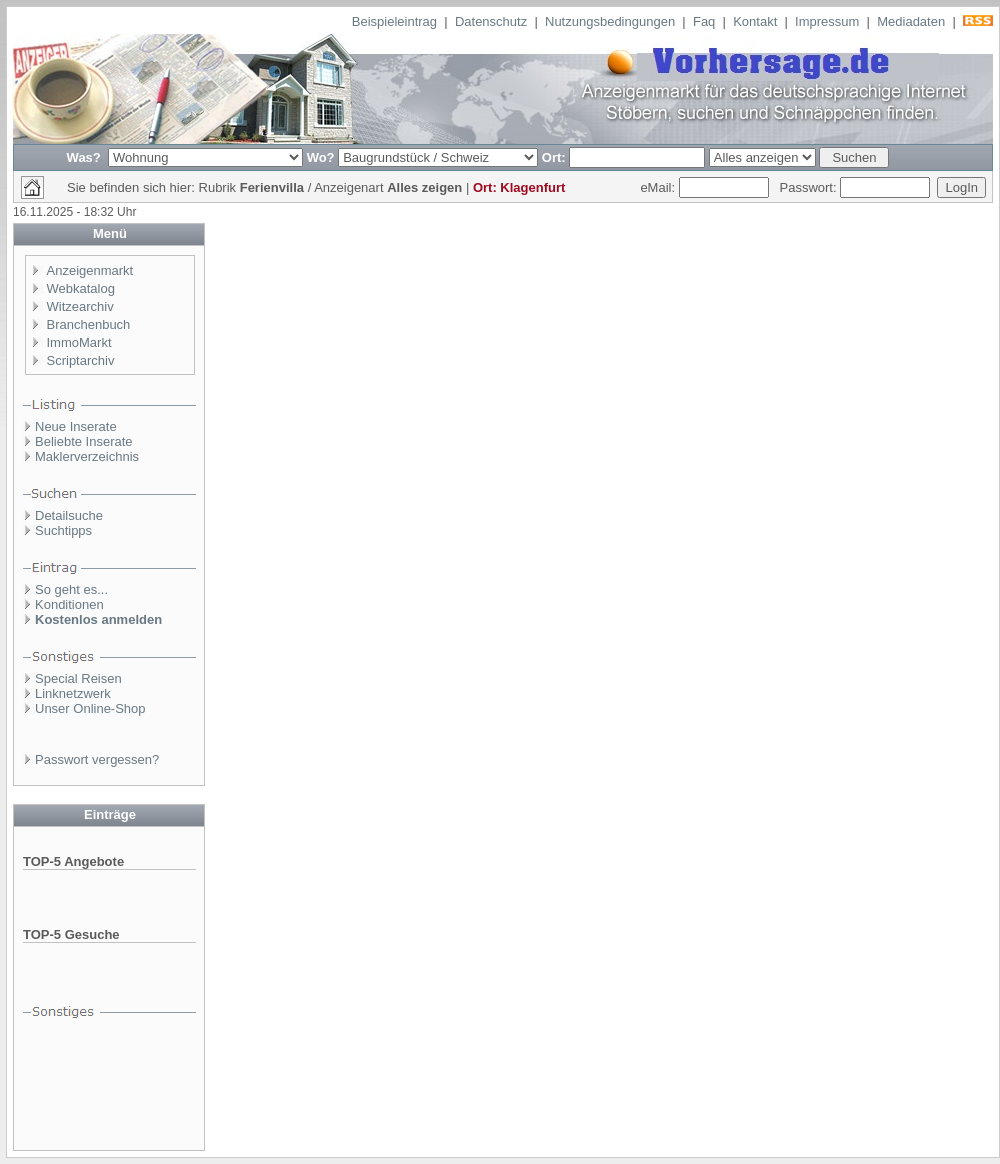 The width and height of the screenshot is (1000, 1164). Describe the element at coordinates (97, 759) in the screenshot. I see `Passwort vergessen?` at that location.